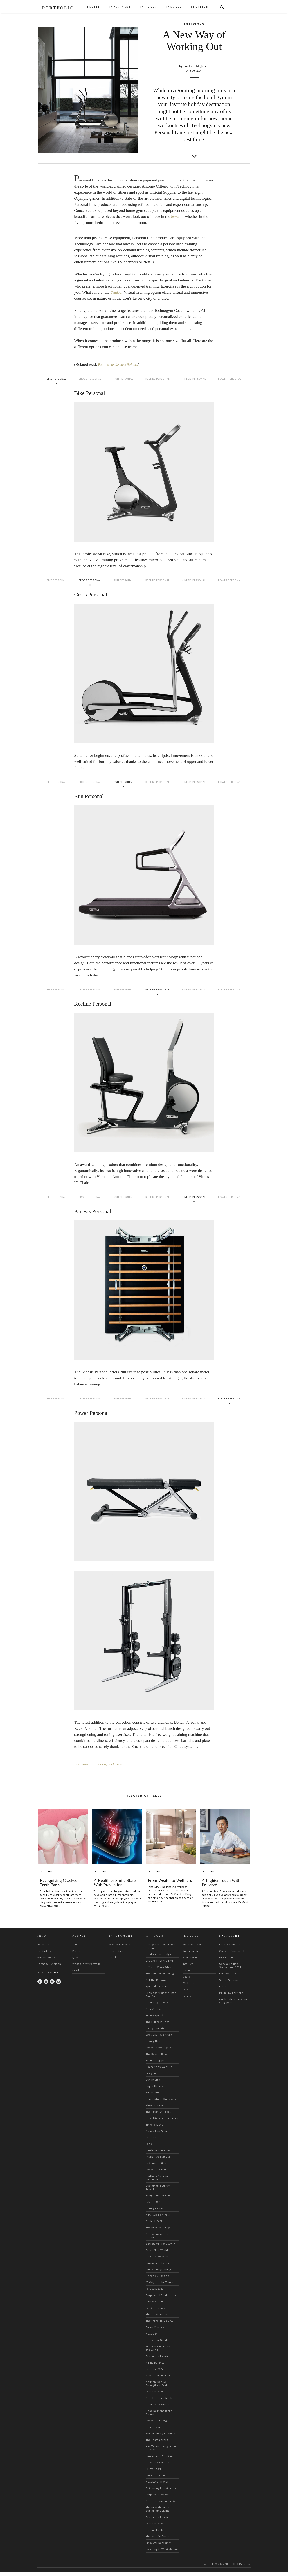 The height and width of the screenshot is (2576, 288). What do you see at coordinates (158, 2255) in the screenshot?
I see `Navigating A Green Future` at bounding box center [158, 2255].